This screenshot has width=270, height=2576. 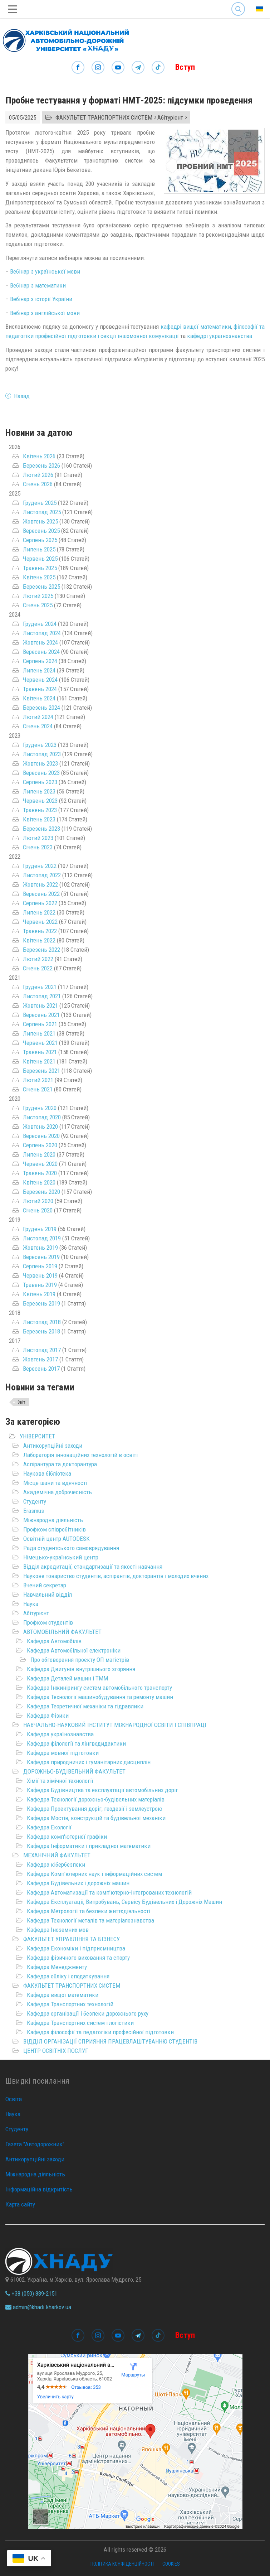 What do you see at coordinates (39, 1154) in the screenshot?
I see `Липень 2020` at bounding box center [39, 1154].